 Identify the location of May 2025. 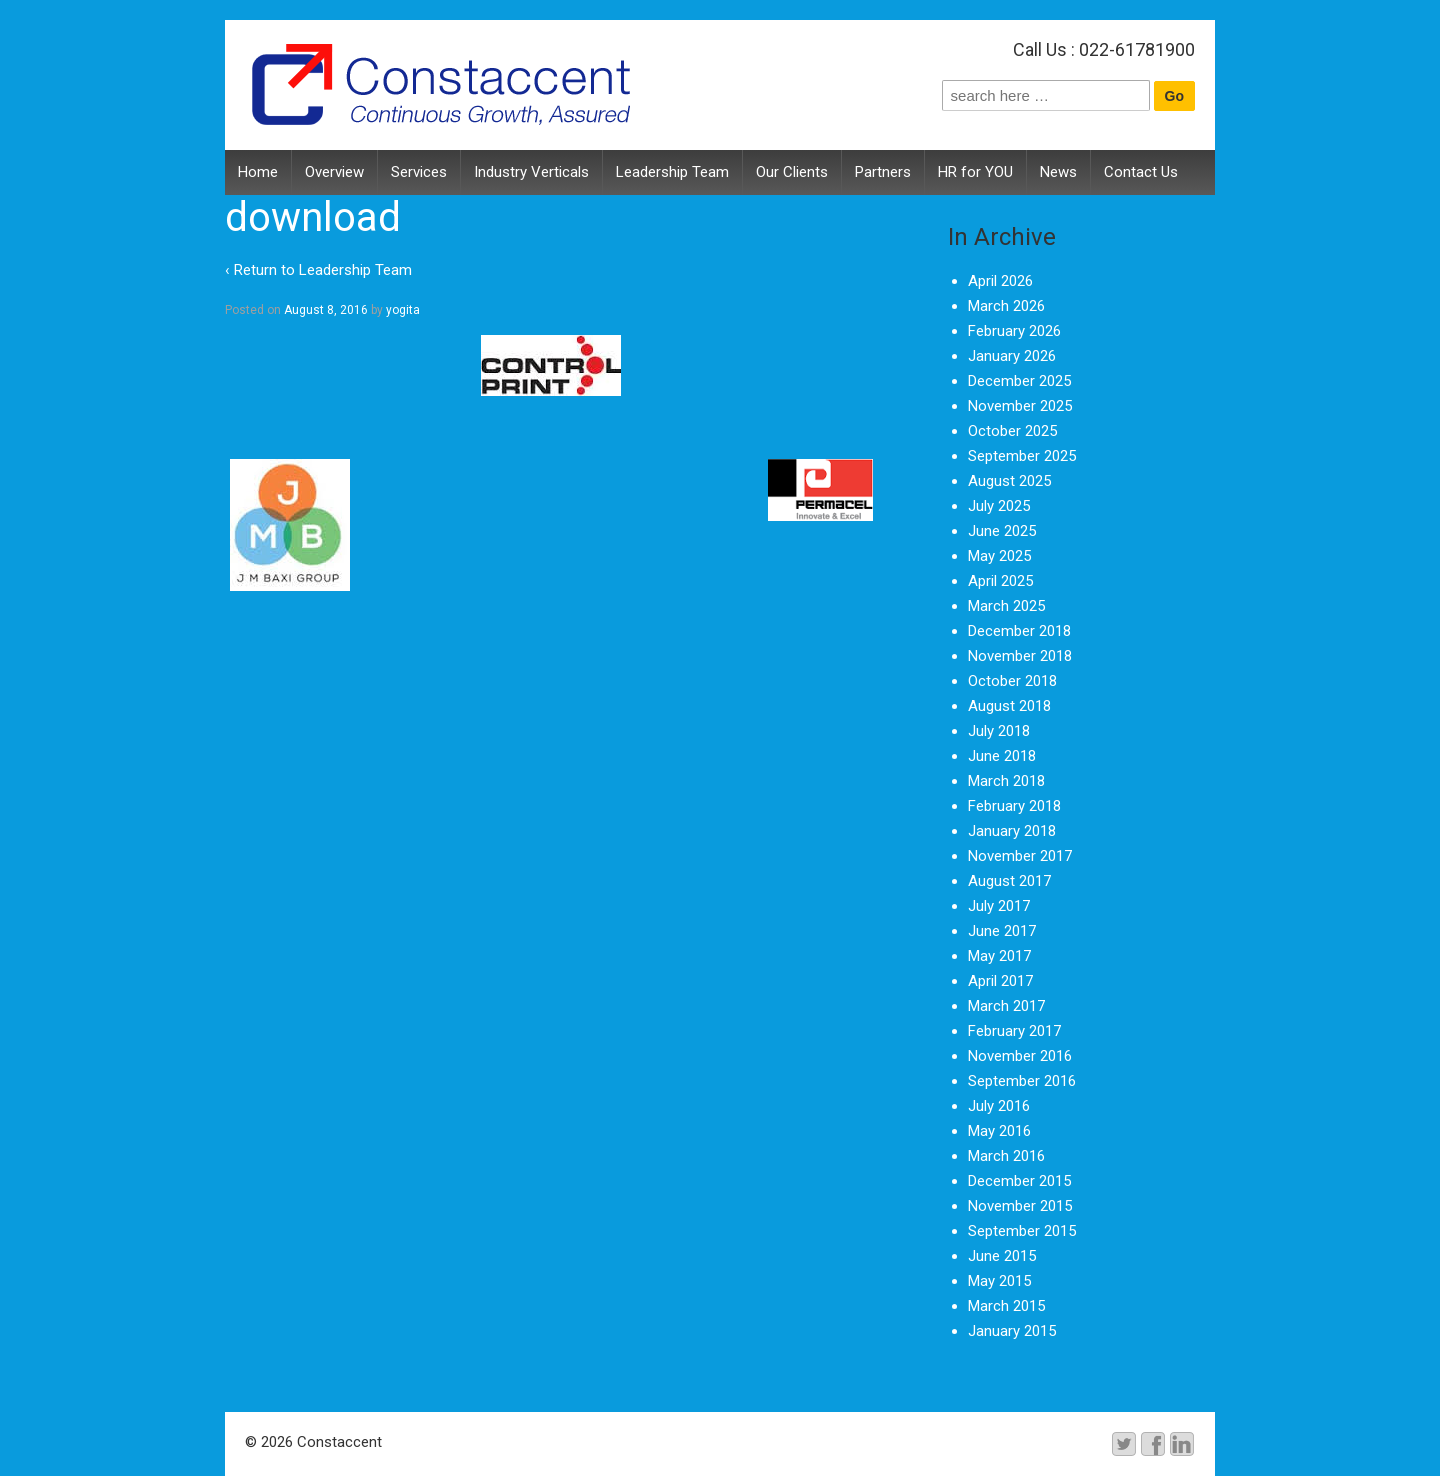
(999, 556).